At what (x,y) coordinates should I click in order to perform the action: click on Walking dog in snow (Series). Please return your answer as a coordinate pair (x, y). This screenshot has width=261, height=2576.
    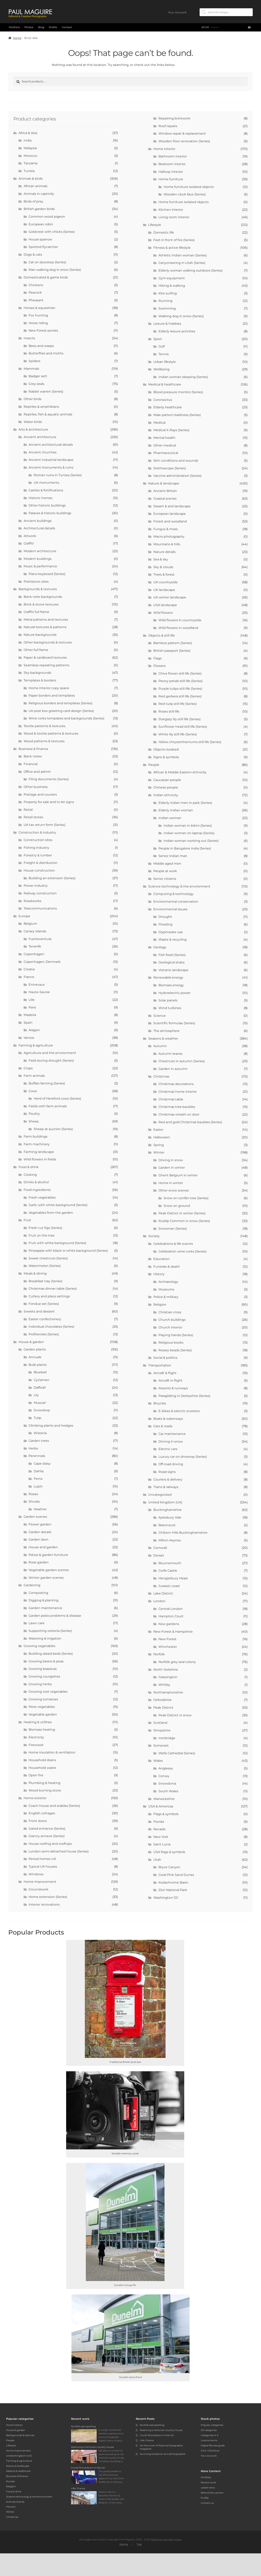
    Looking at the image, I should click on (181, 316).